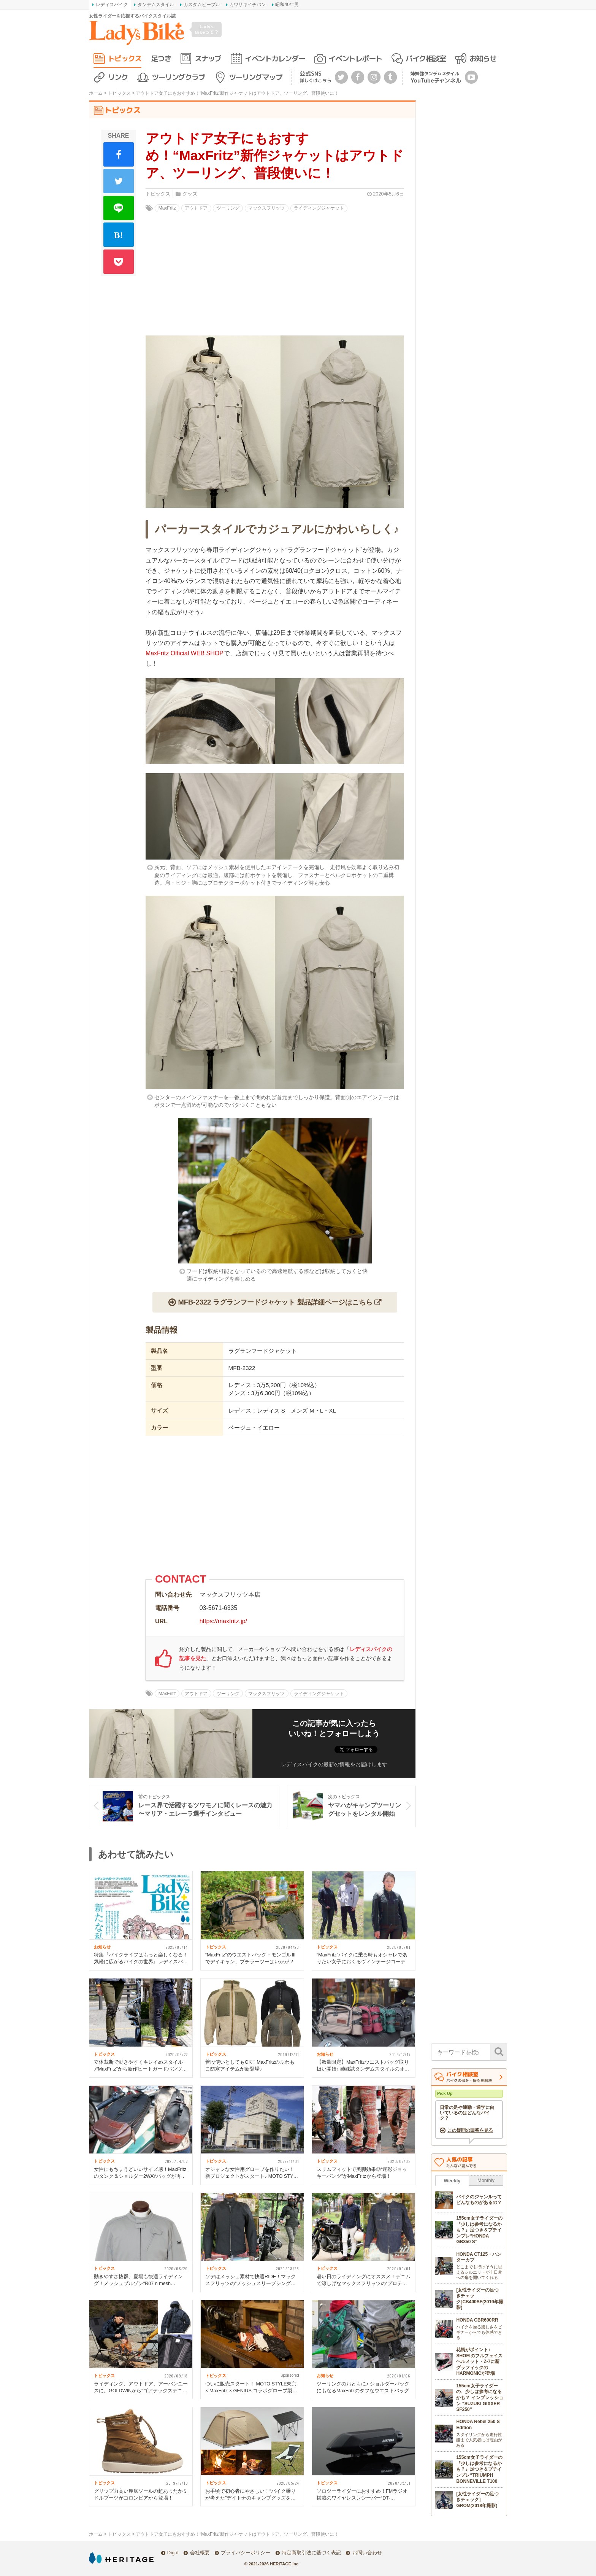 The width and height of the screenshot is (596, 2576). Describe the element at coordinates (228, 208) in the screenshot. I see `ツーリング` at that location.